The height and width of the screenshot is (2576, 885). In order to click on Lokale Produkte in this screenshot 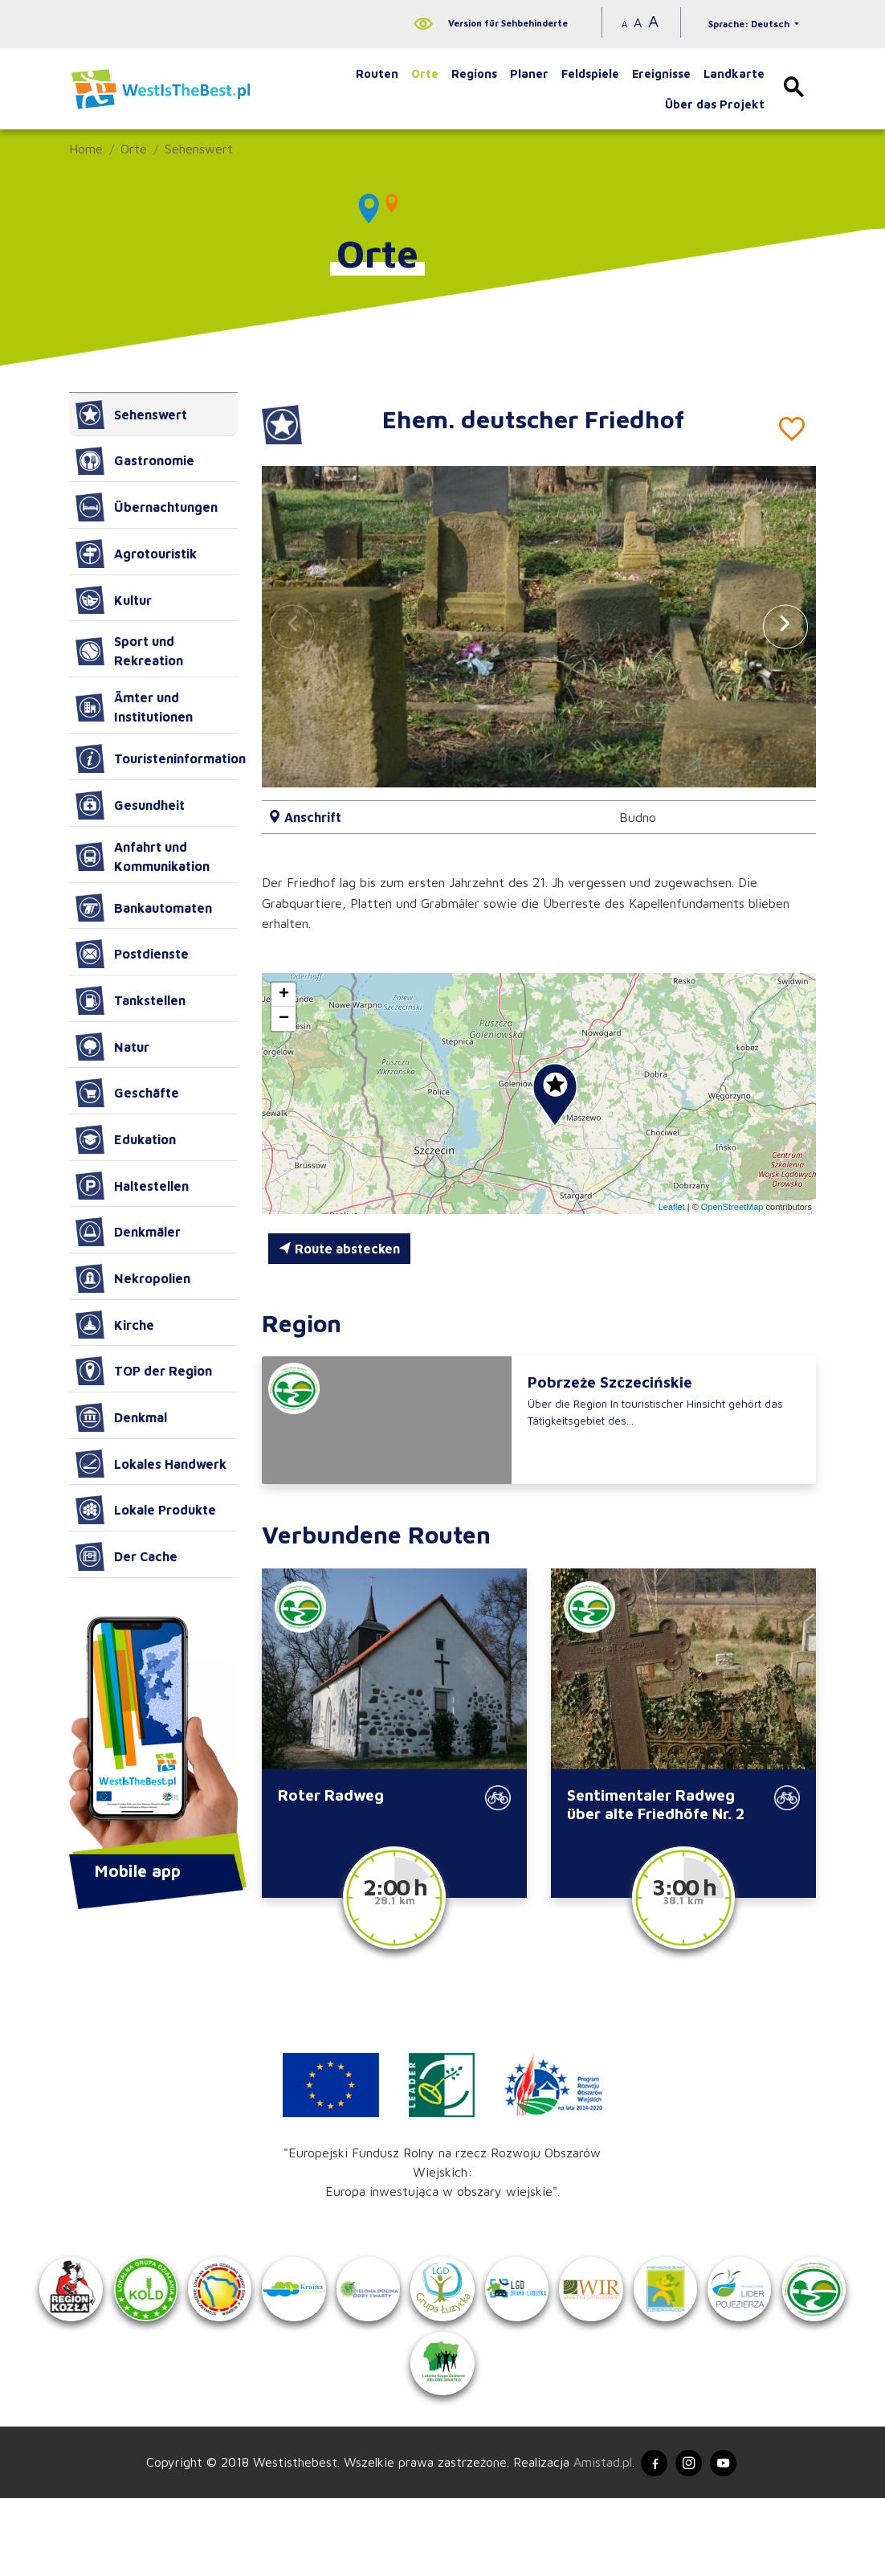, I will do `click(145, 1509)`.